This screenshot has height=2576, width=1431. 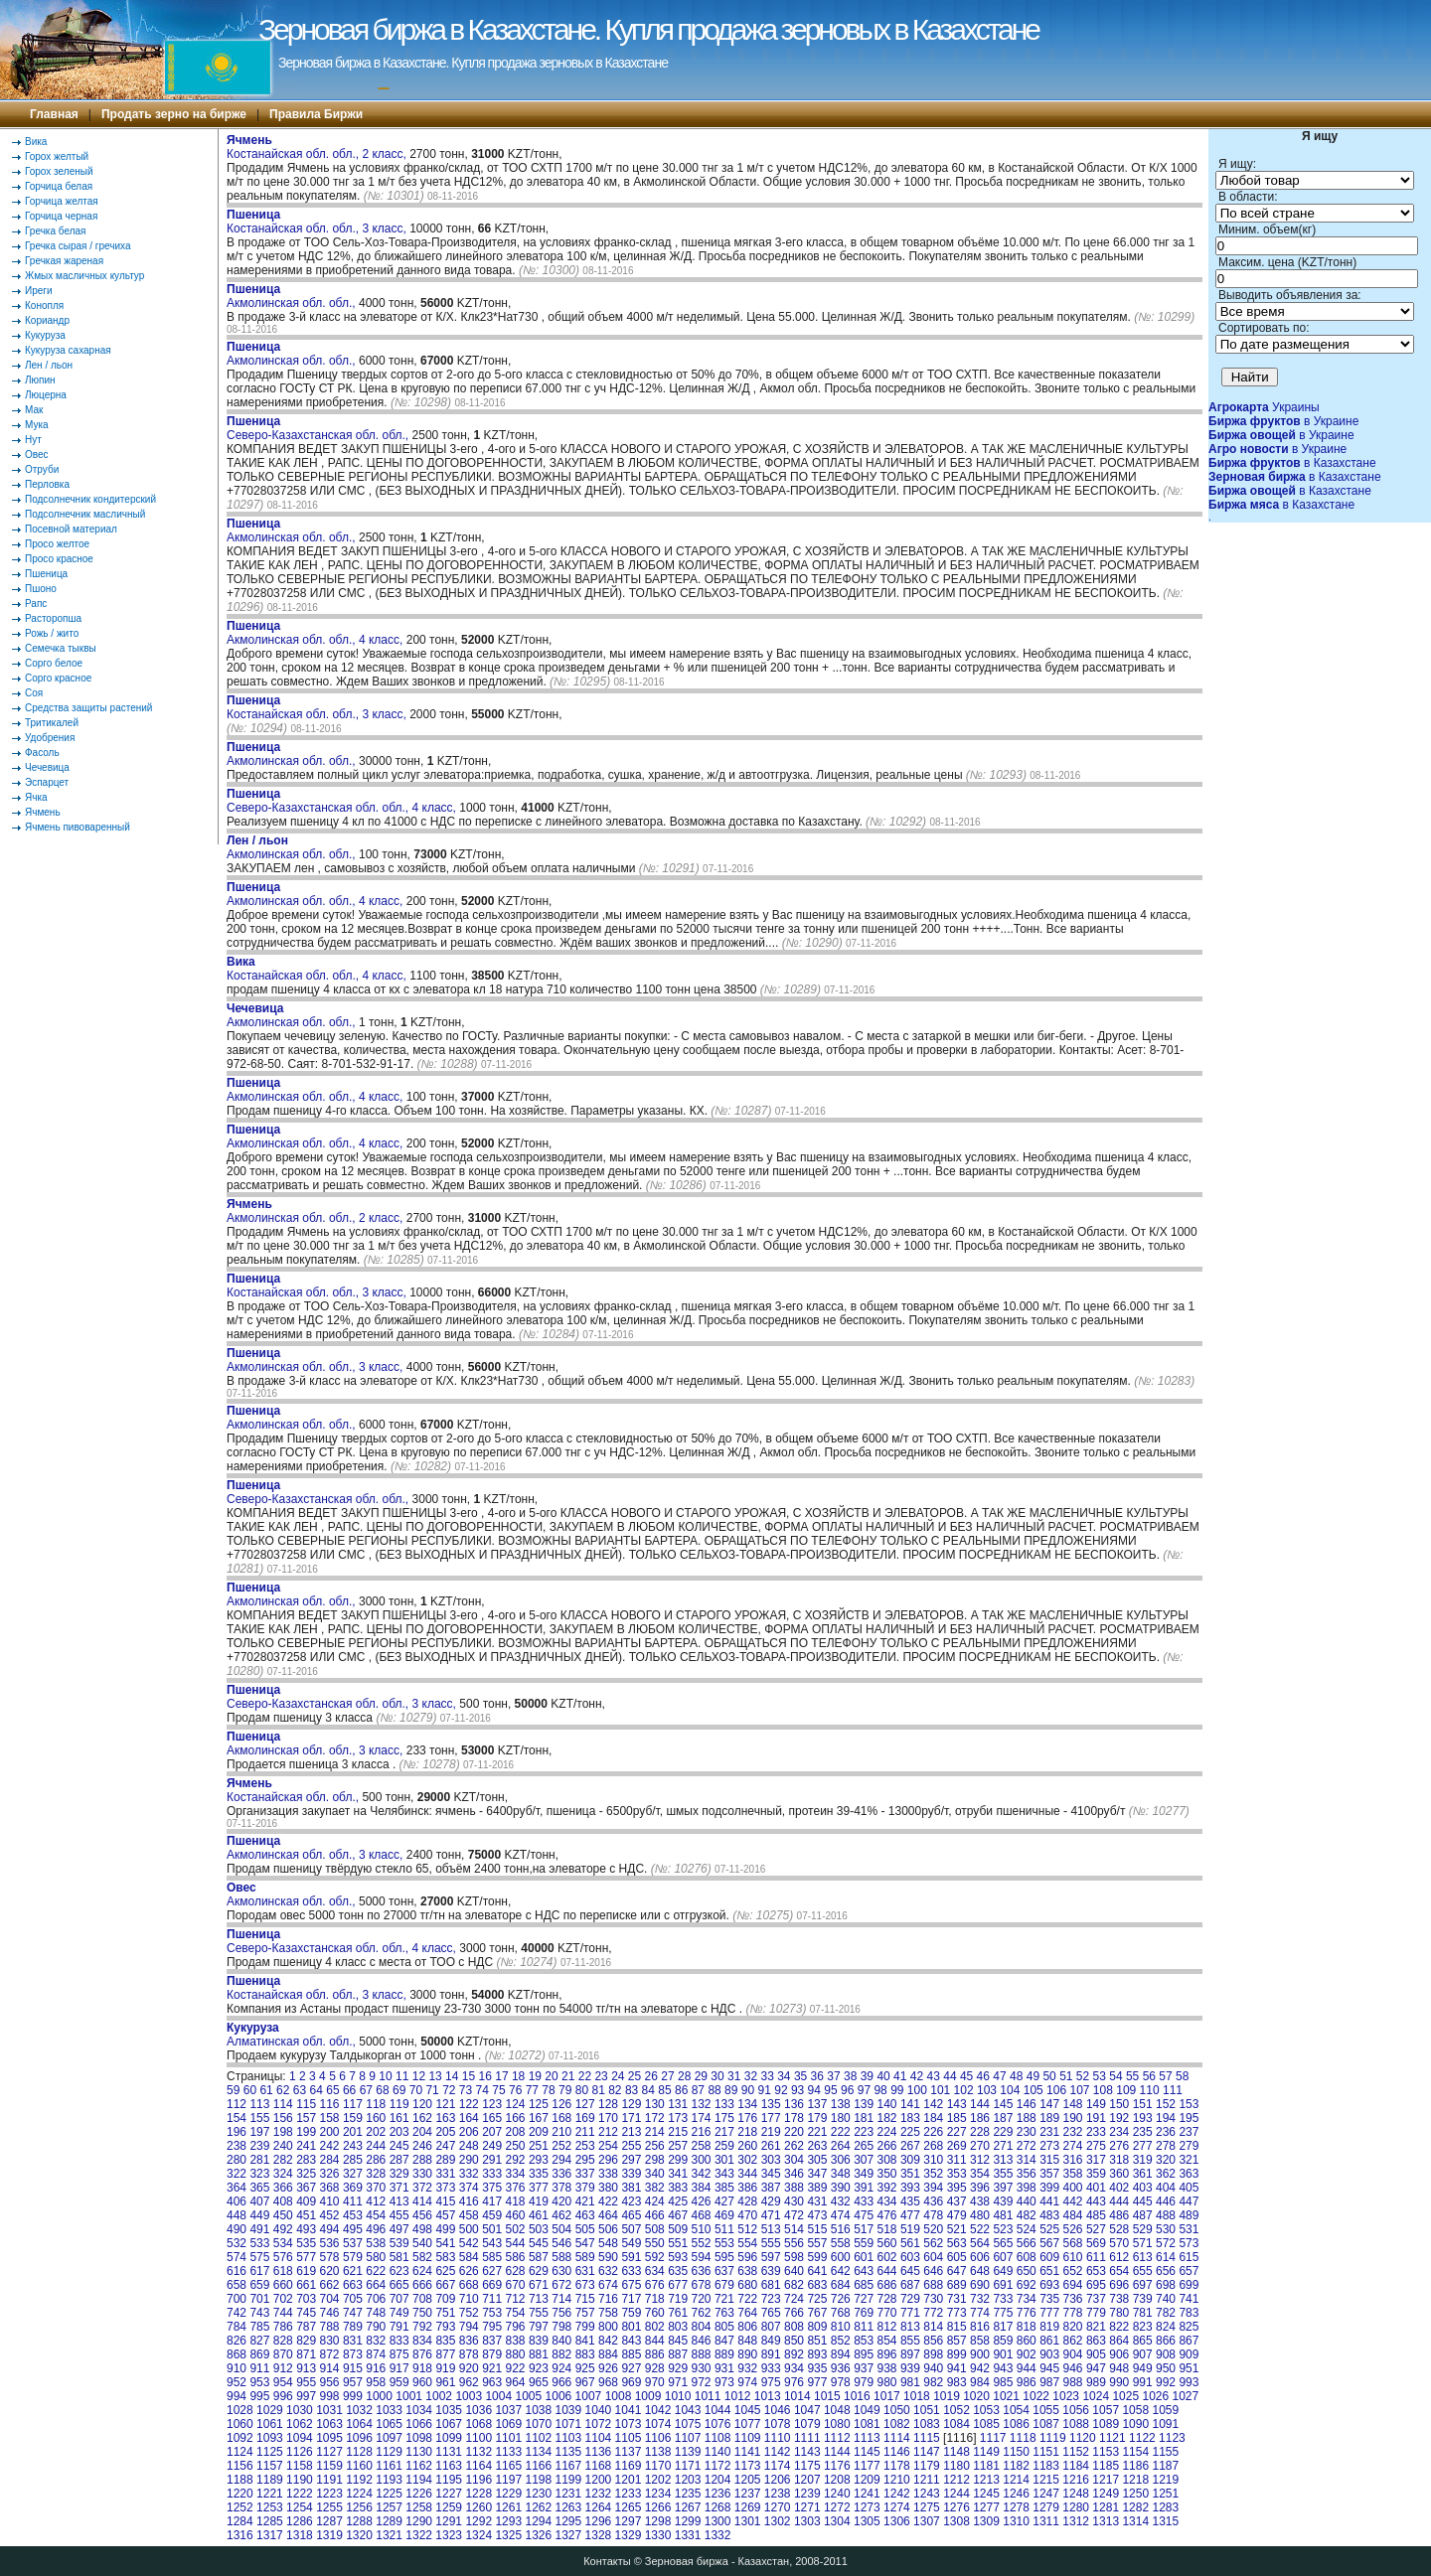 I want to click on 1144, so click(x=837, y=2452).